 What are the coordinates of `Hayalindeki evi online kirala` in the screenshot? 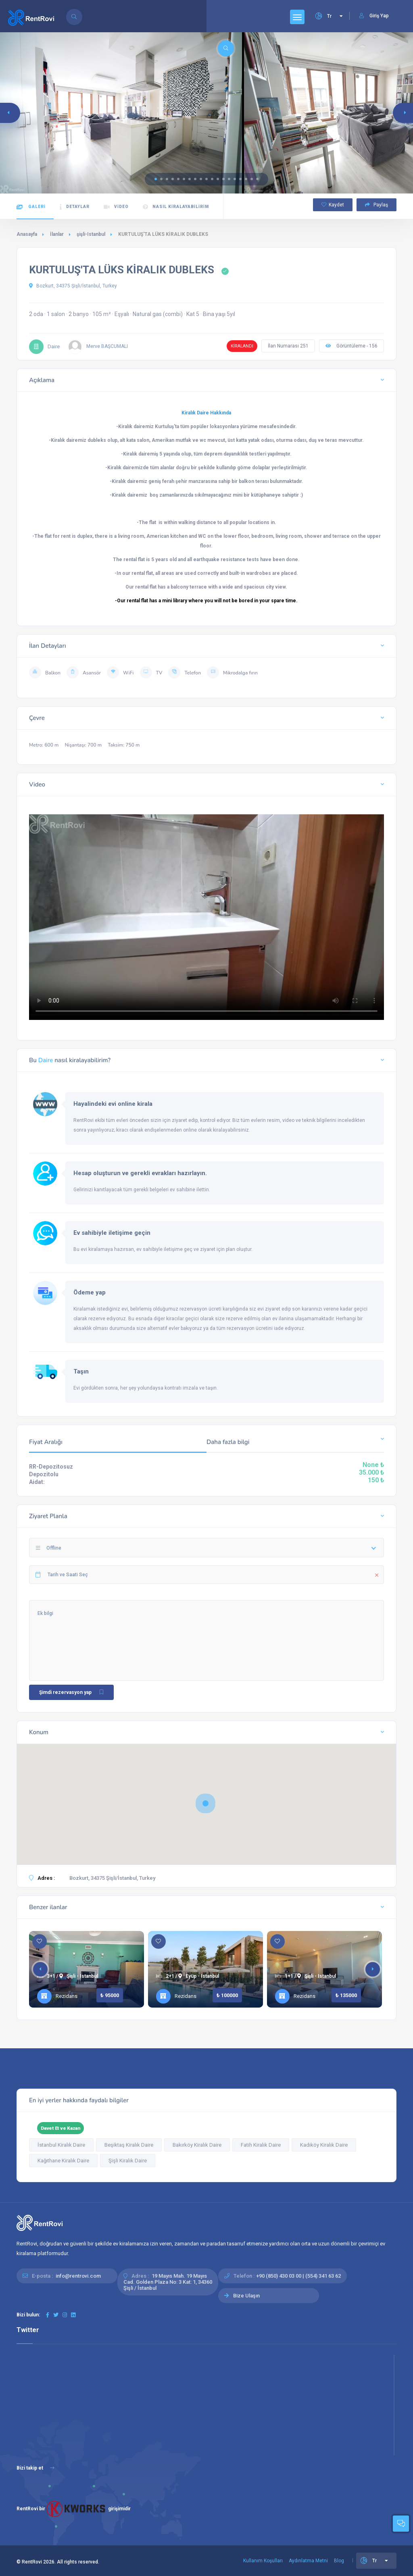 It's located at (112, 1103).